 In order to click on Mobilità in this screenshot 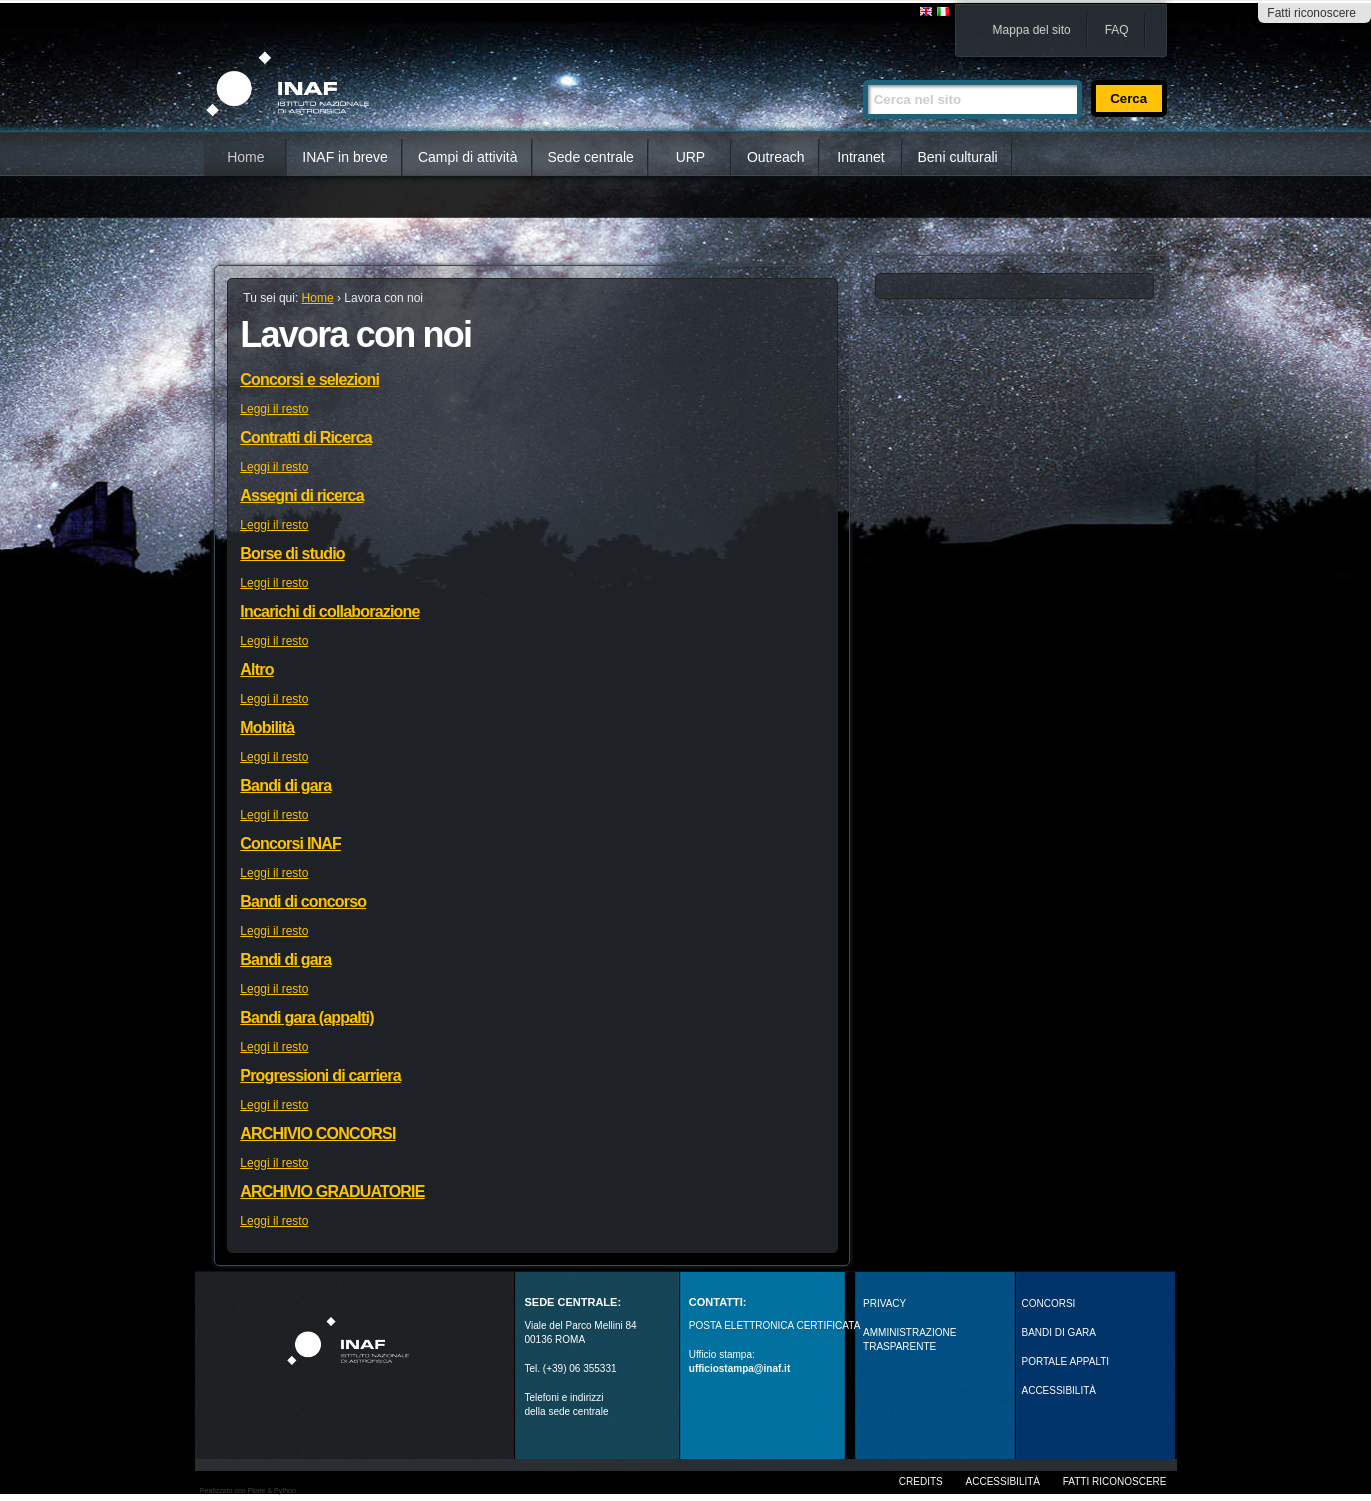, I will do `click(267, 727)`.